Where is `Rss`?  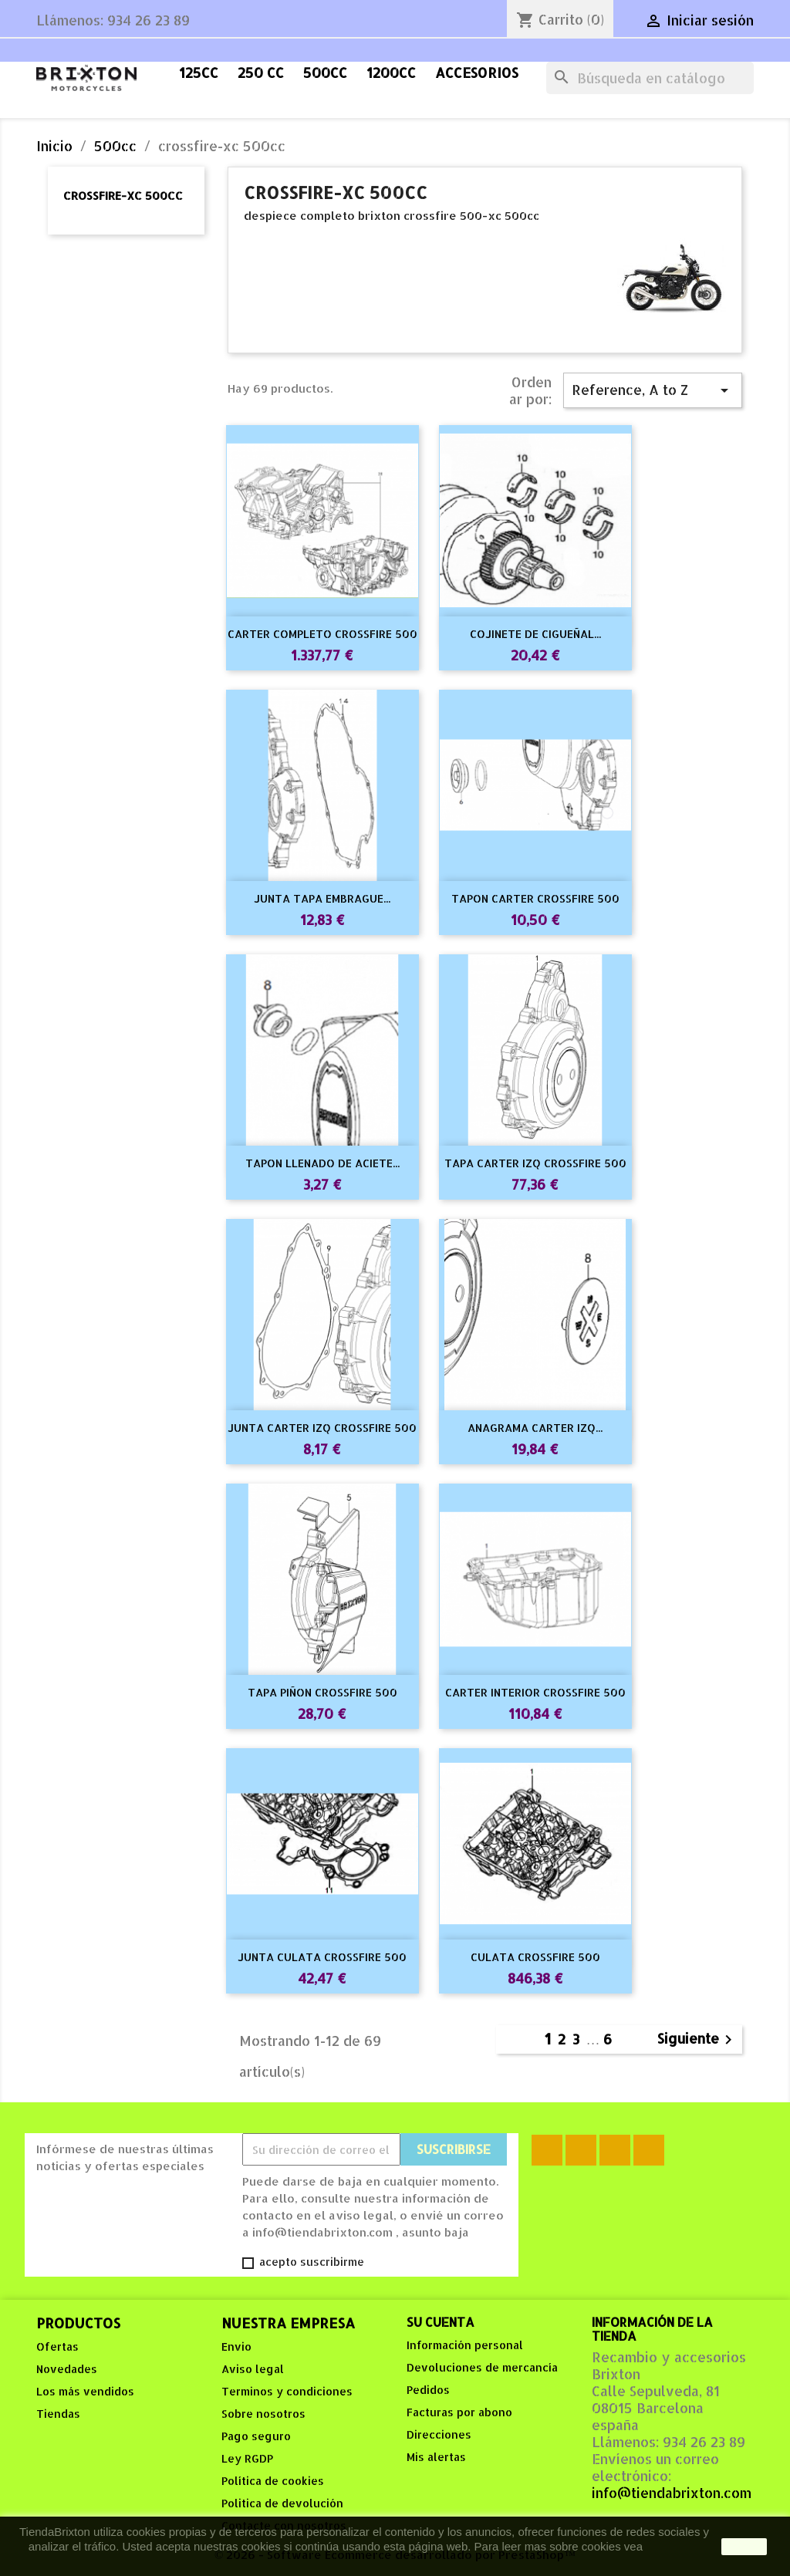
Rss is located at coordinates (580, 2150).